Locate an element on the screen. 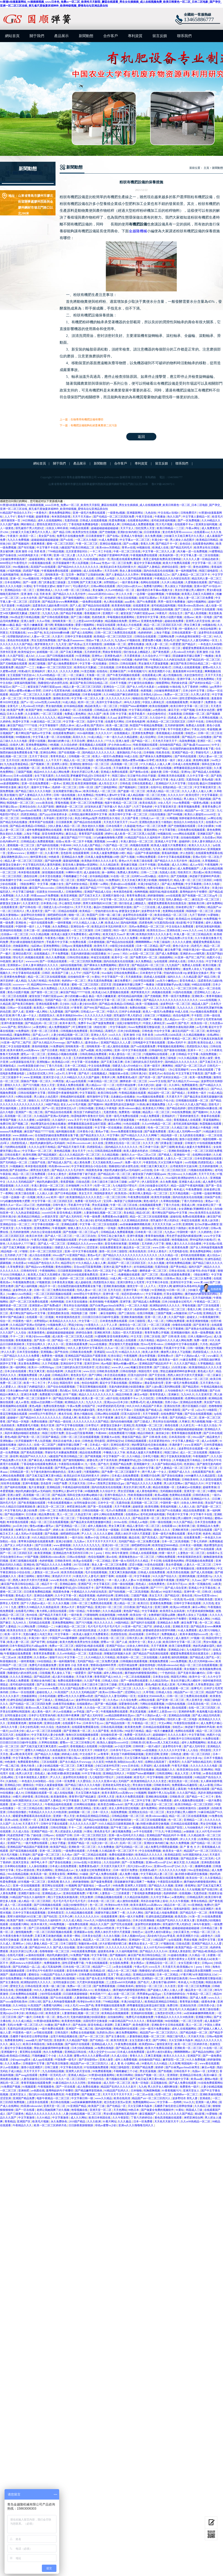  北京富婆泄欲对白 is located at coordinates (77, 551).